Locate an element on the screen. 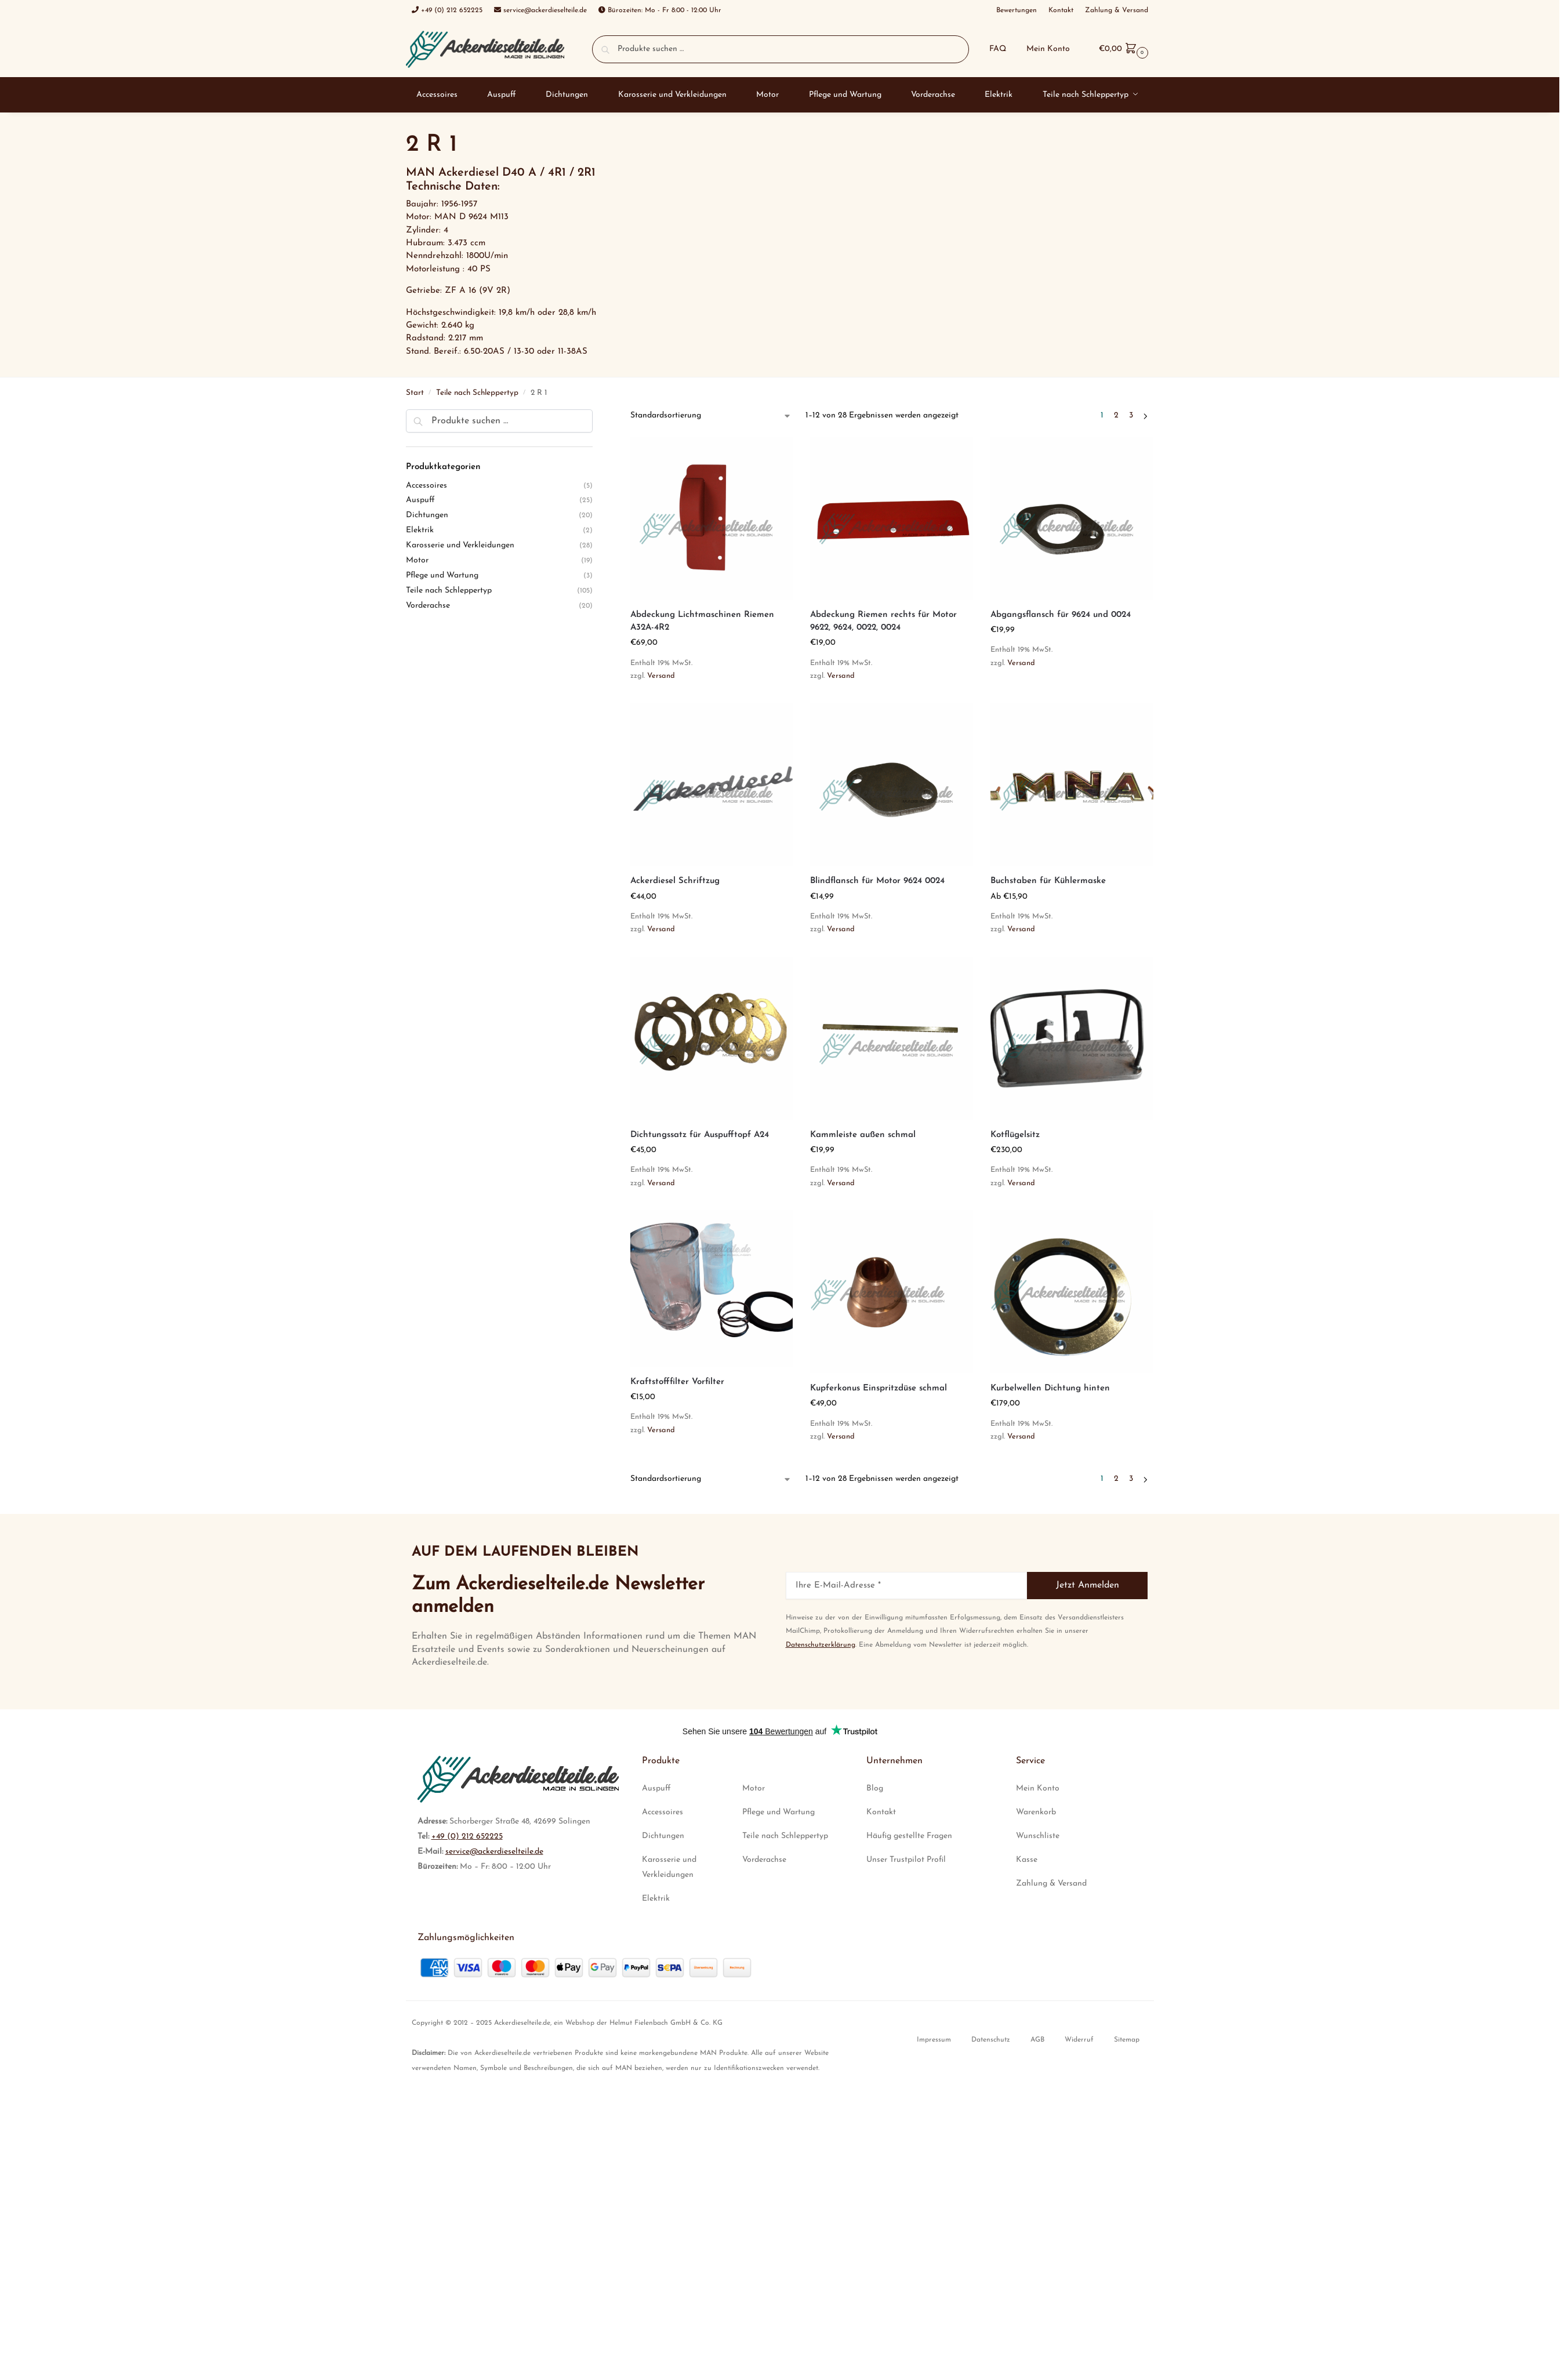 The width and height of the screenshot is (1568, 2357). Datenschutzerklärung is located at coordinates (820, 1644).